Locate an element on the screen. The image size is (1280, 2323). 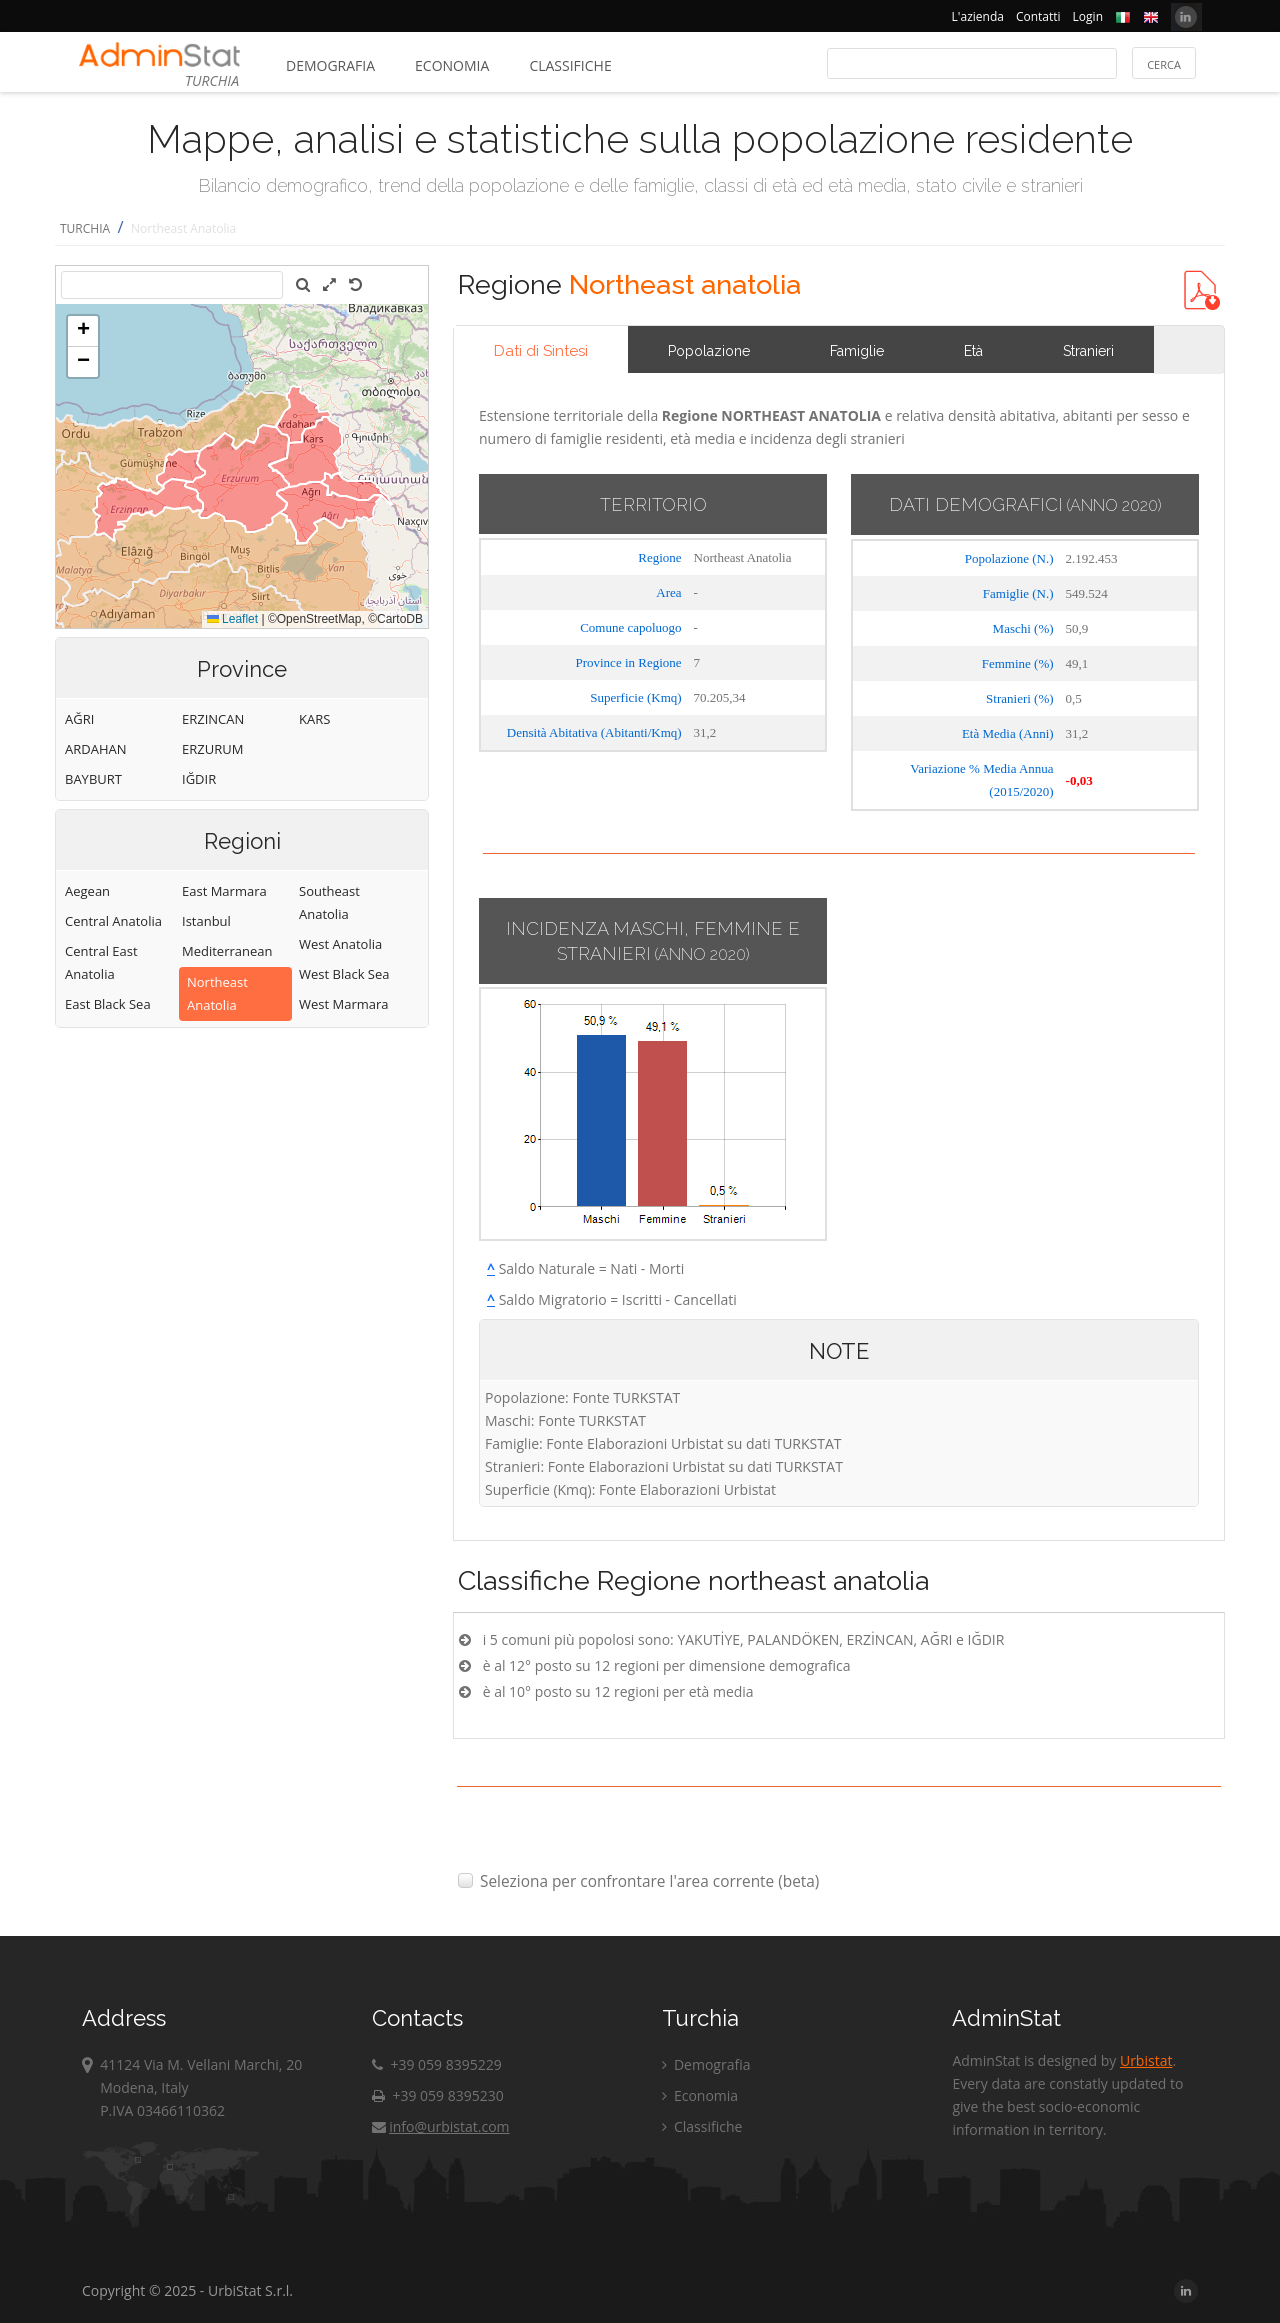
Demografia is located at coordinates (330, 65).